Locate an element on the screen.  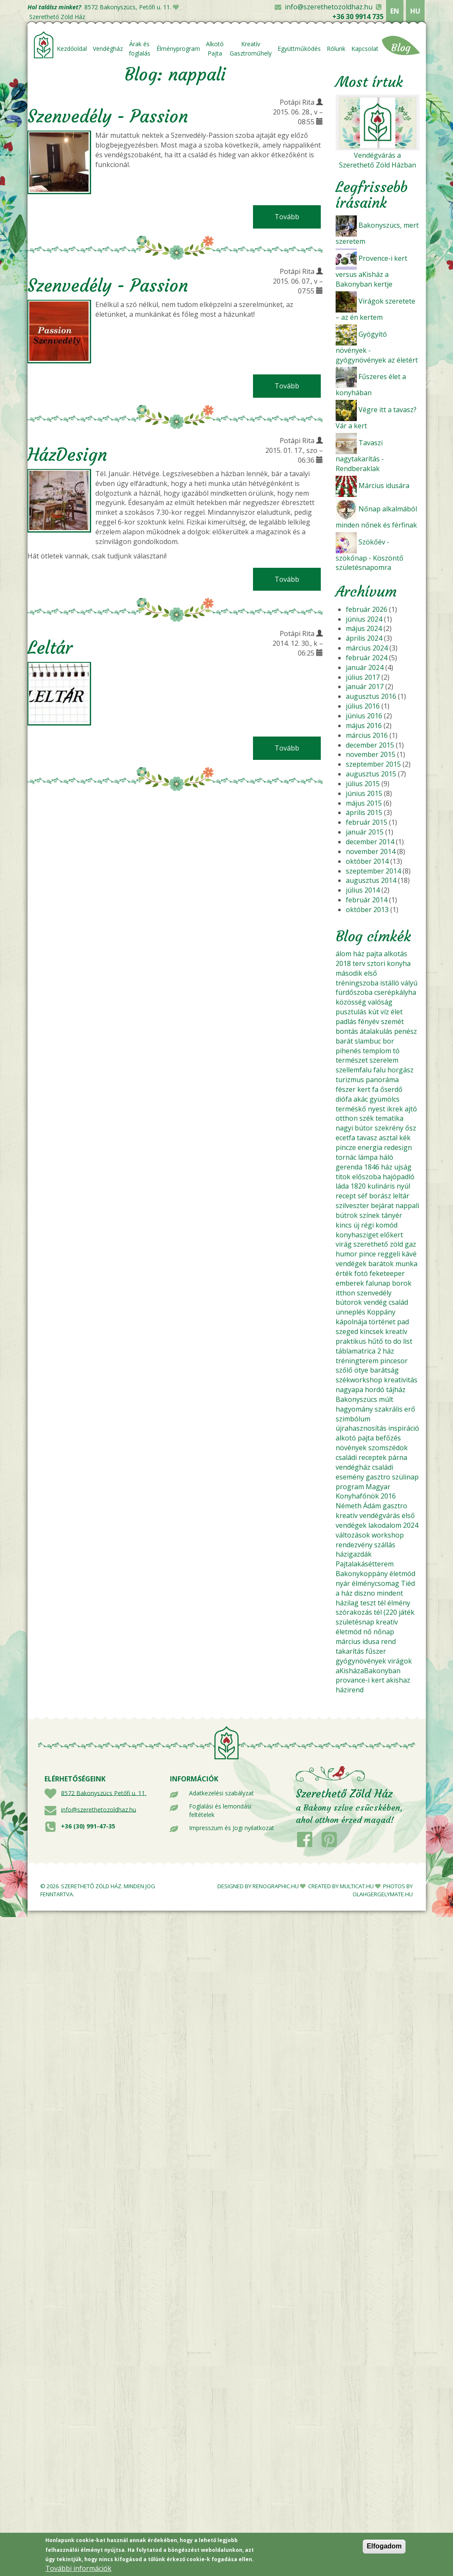
gaz is located at coordinates (410, 1244).